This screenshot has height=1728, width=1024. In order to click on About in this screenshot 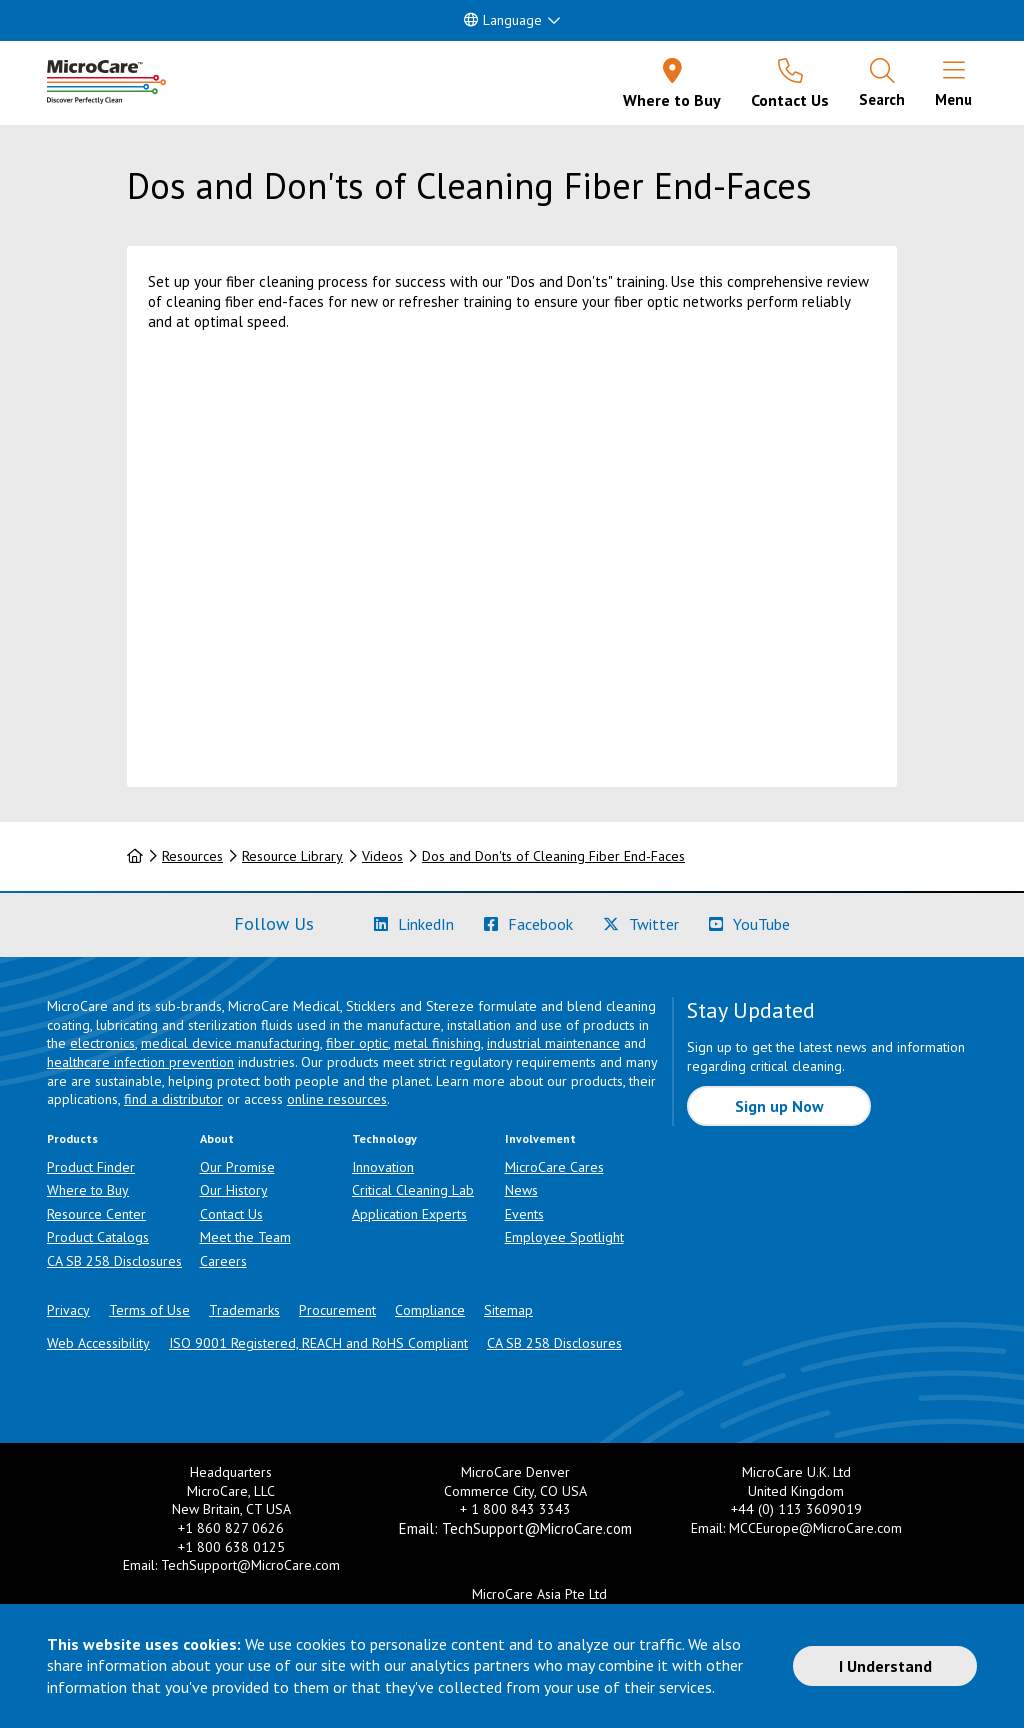, I will do `click(217, 1138)`.